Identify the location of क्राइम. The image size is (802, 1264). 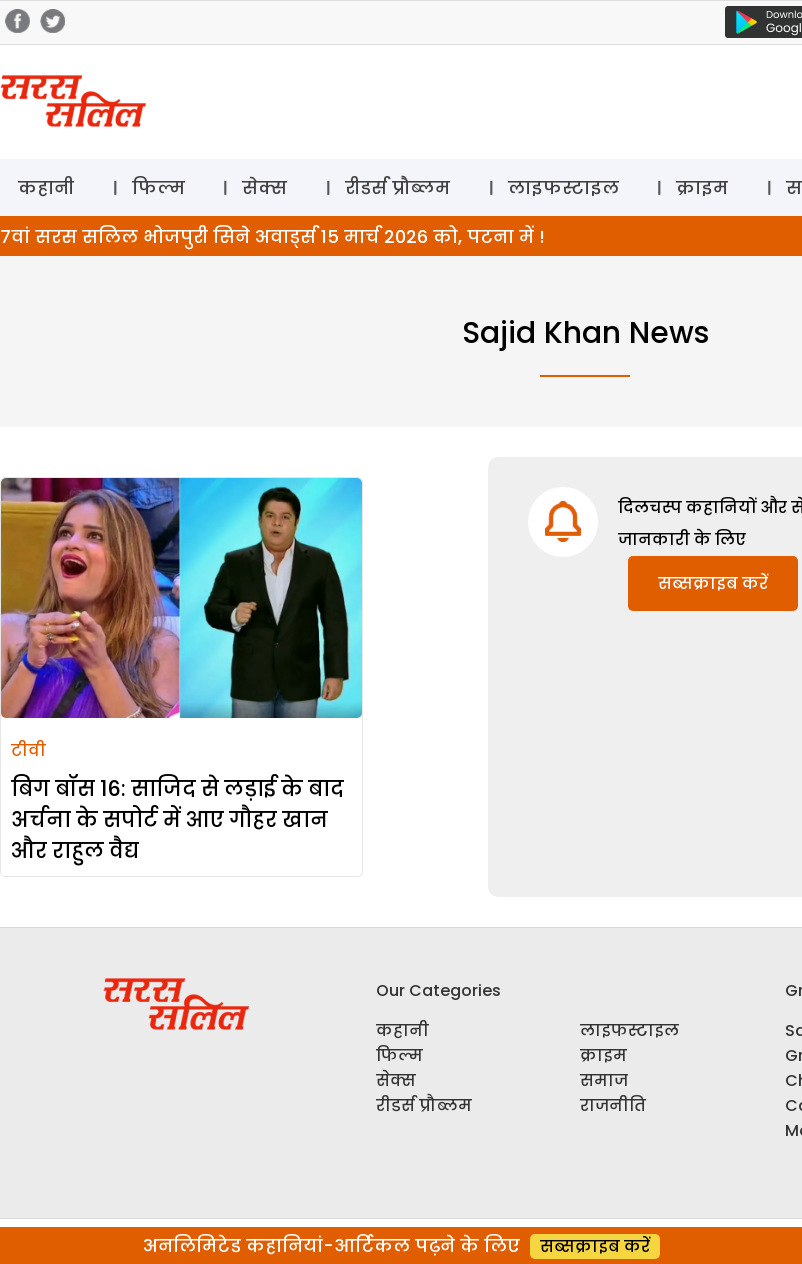
(702, 187).